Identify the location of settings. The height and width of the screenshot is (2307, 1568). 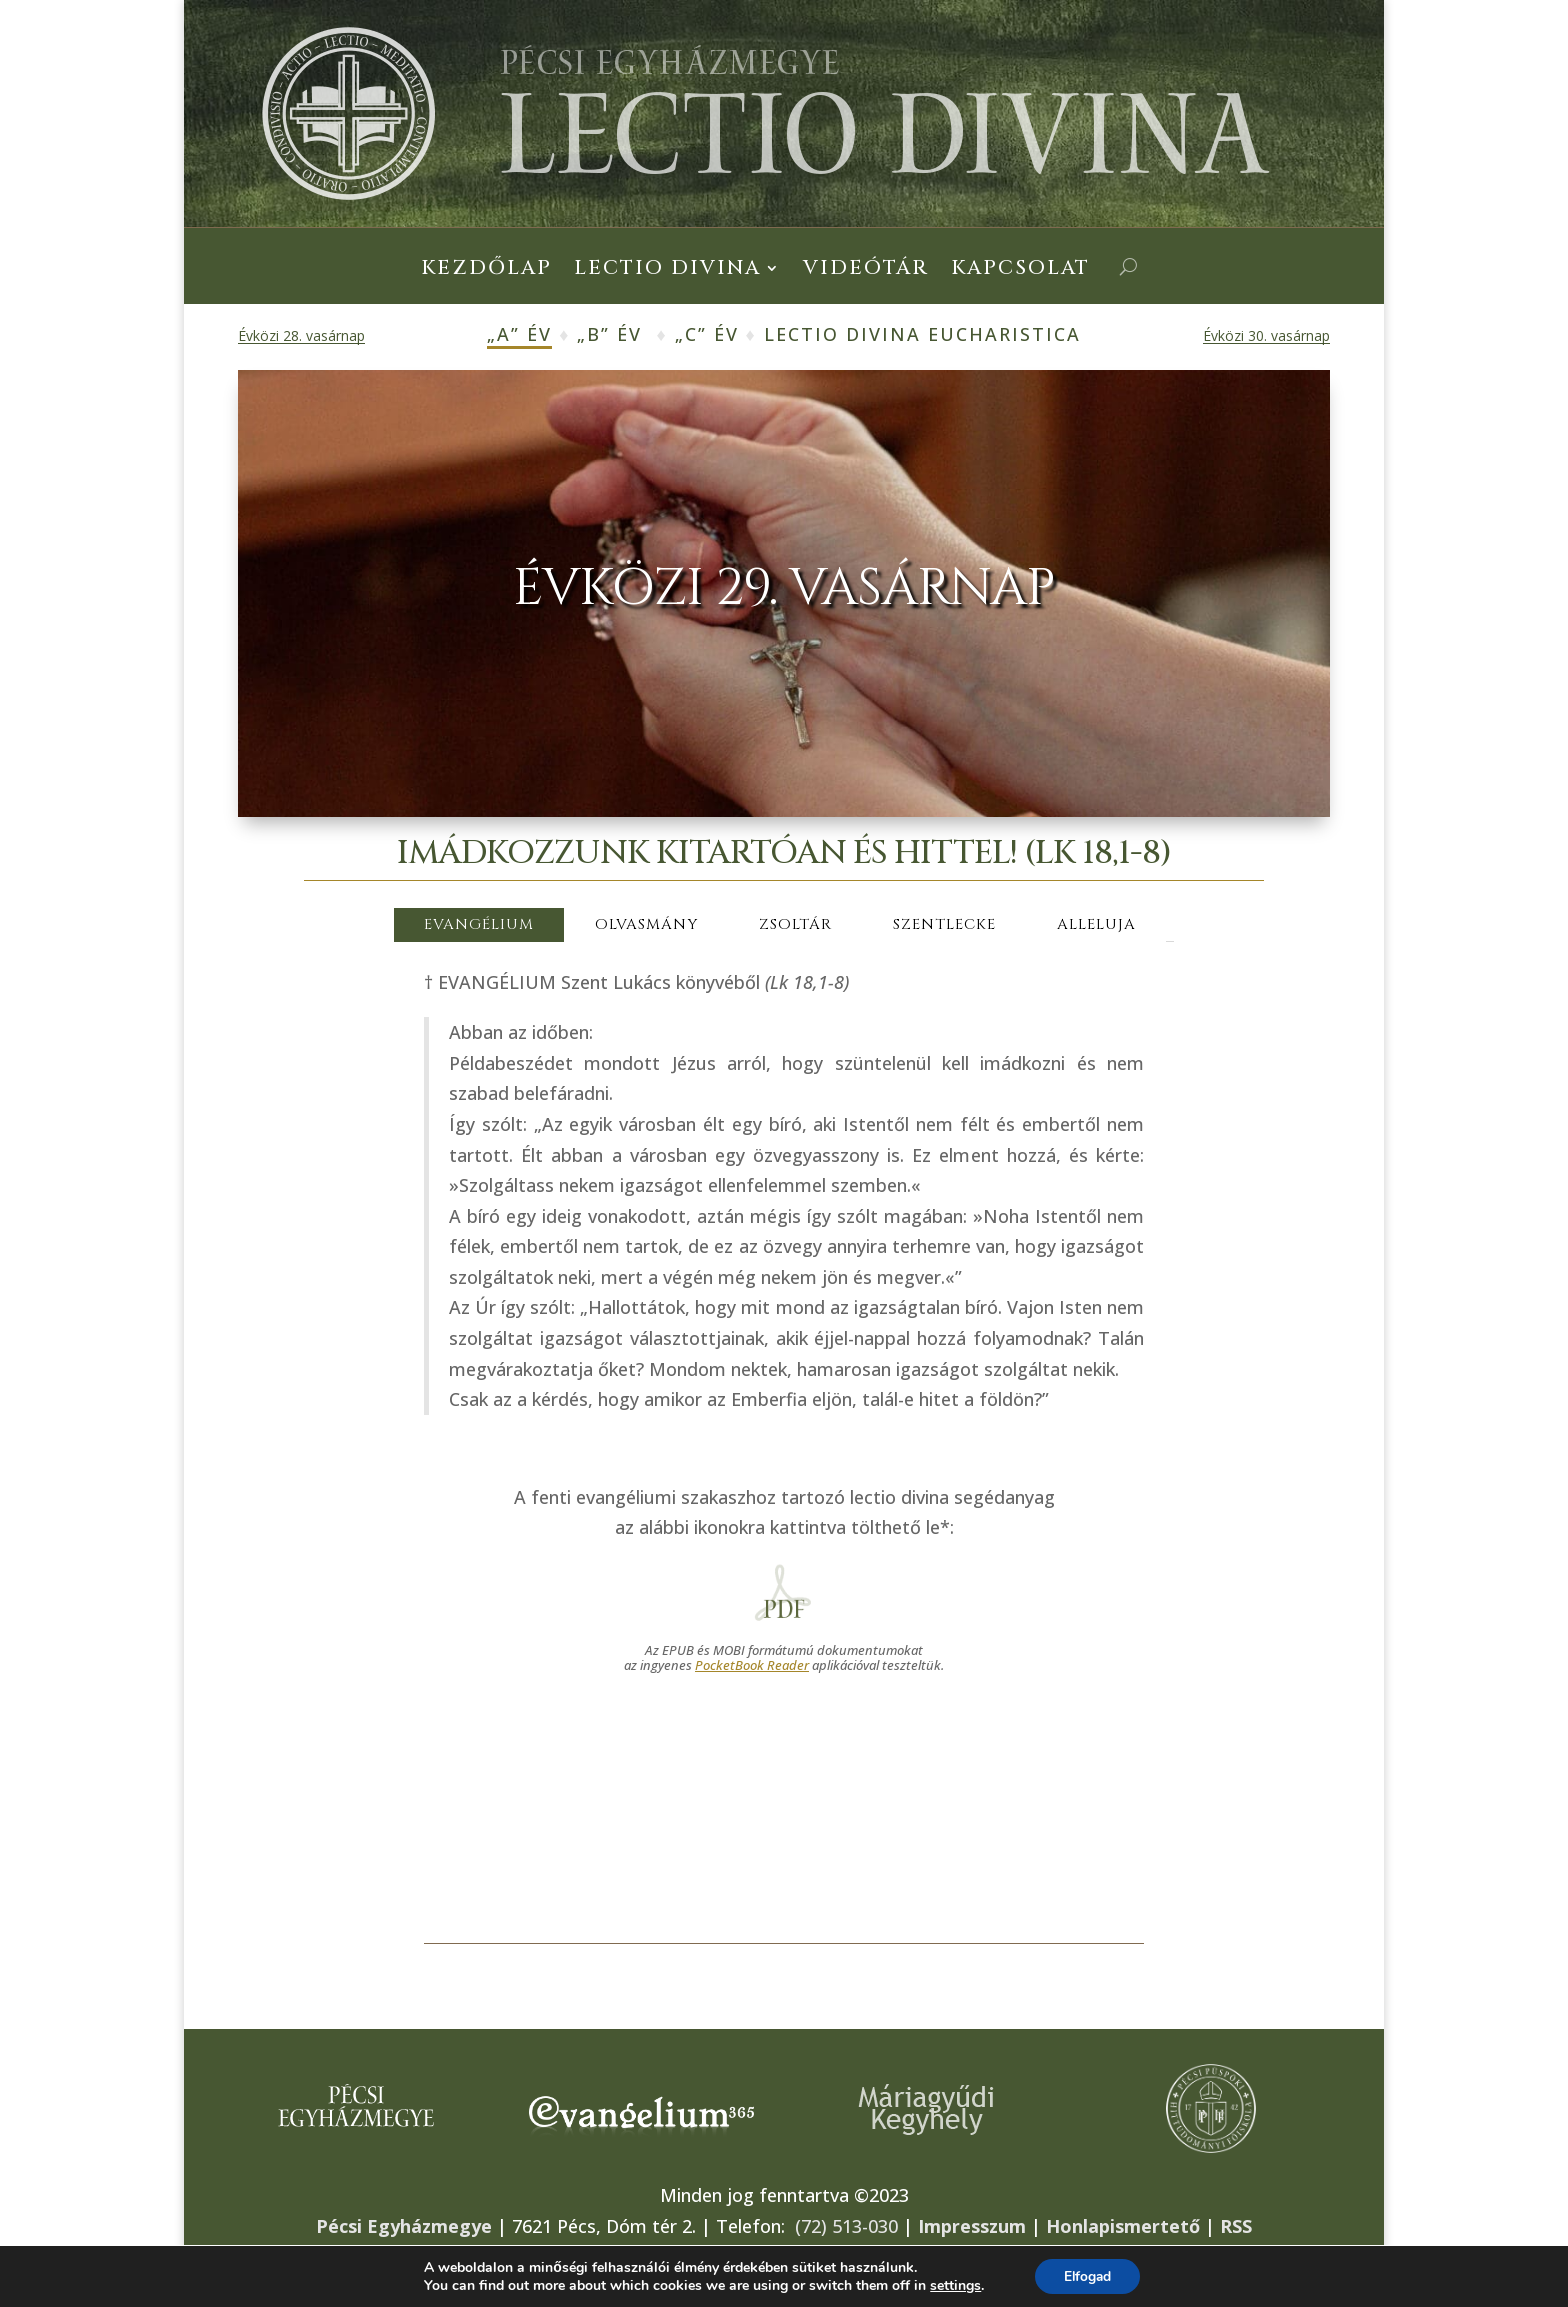
(953, 2285).